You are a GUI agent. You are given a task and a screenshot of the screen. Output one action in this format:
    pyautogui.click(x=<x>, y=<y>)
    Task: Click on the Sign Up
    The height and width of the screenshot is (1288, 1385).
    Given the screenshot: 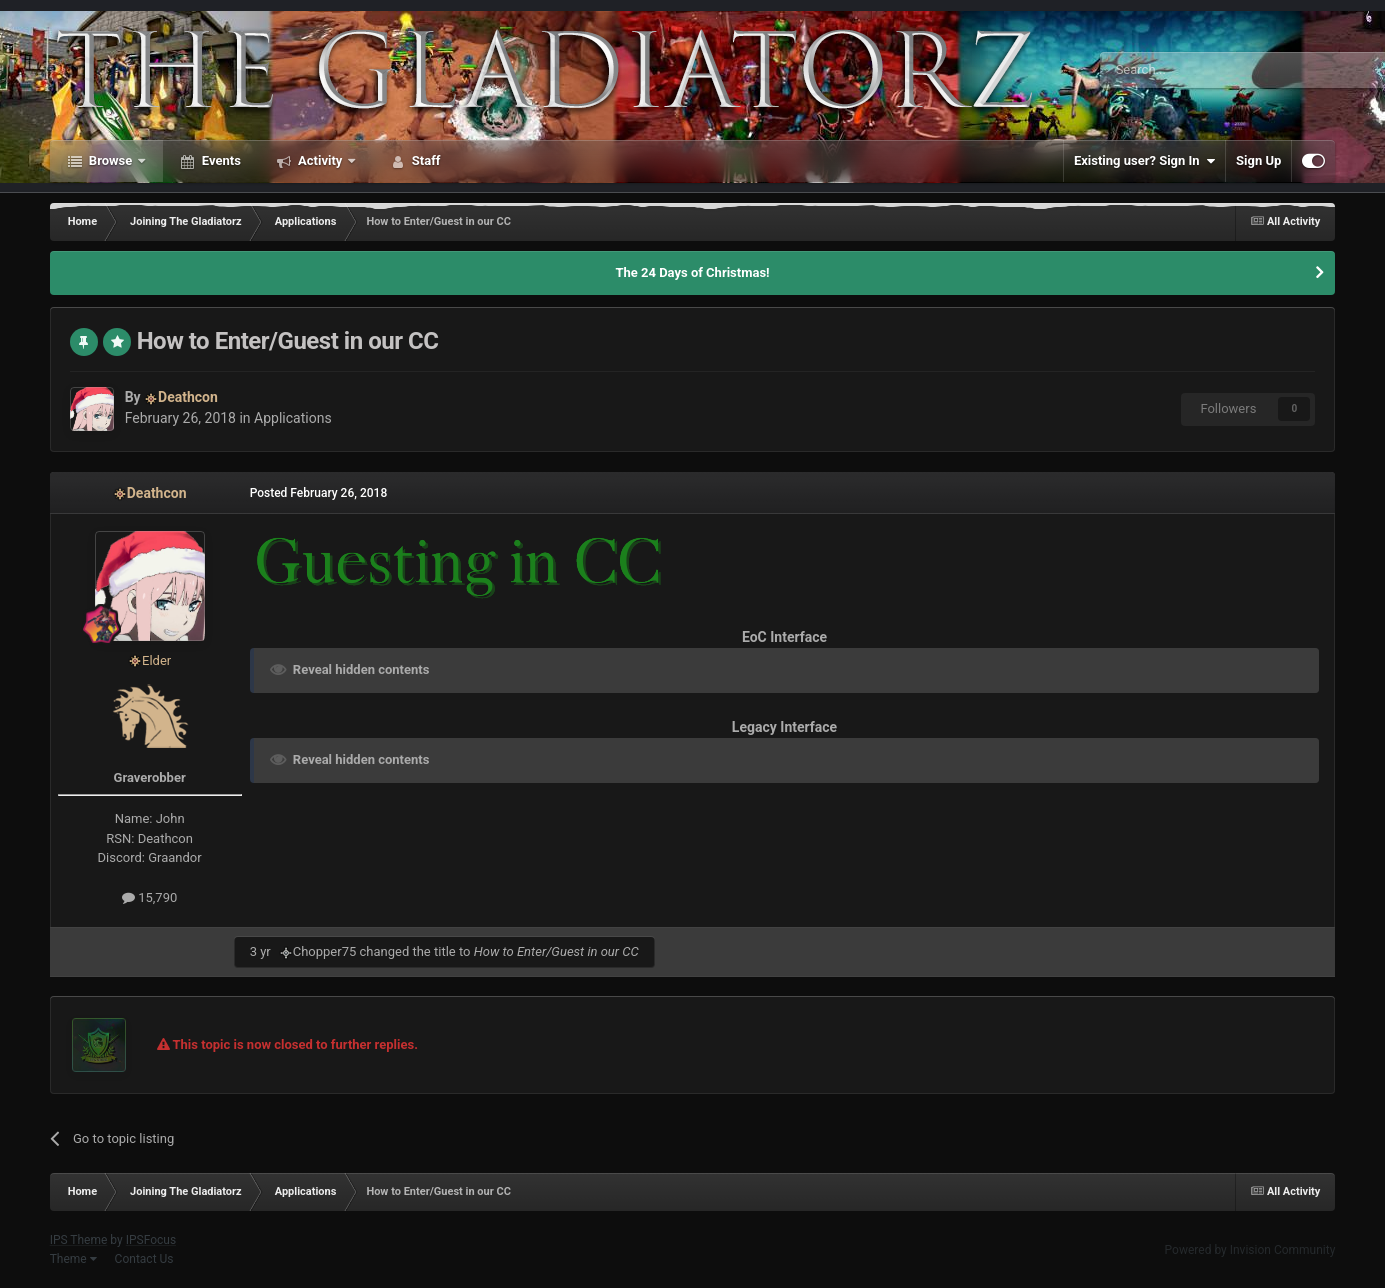 What is the action you would take?
    pyautogui.click(x=1258, y=160)
    